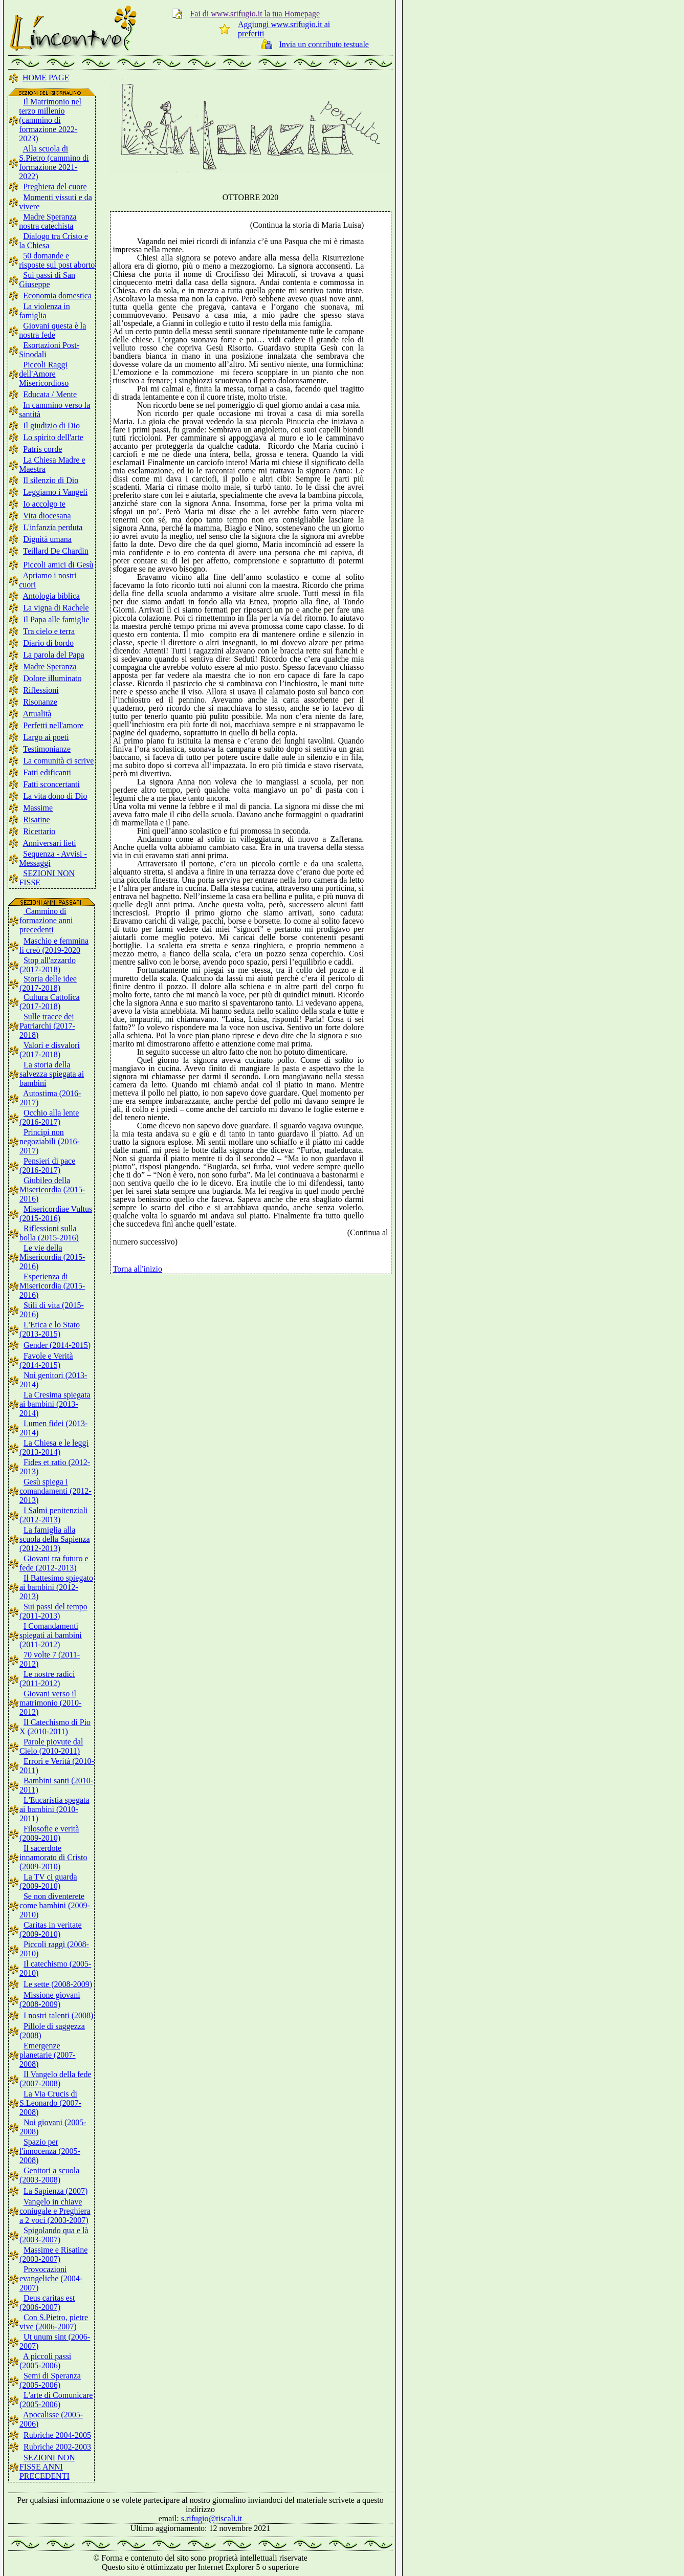 The image size is (684, 2576). I want to click on Leggiamo i Vangeli, so click(55, 492).